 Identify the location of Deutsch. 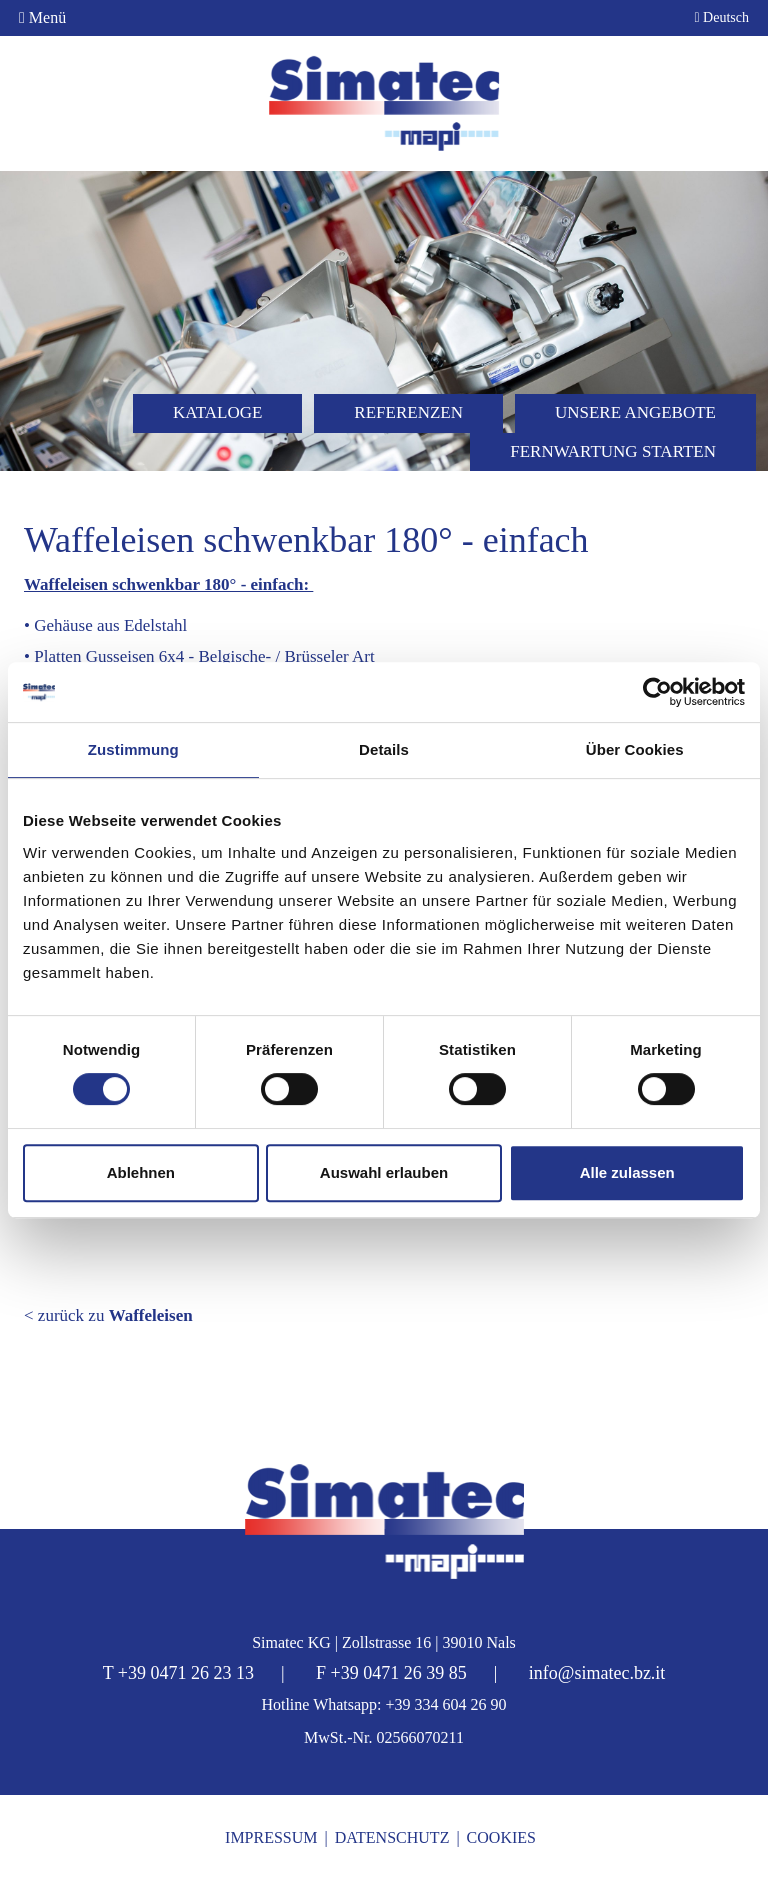
(721, 17).